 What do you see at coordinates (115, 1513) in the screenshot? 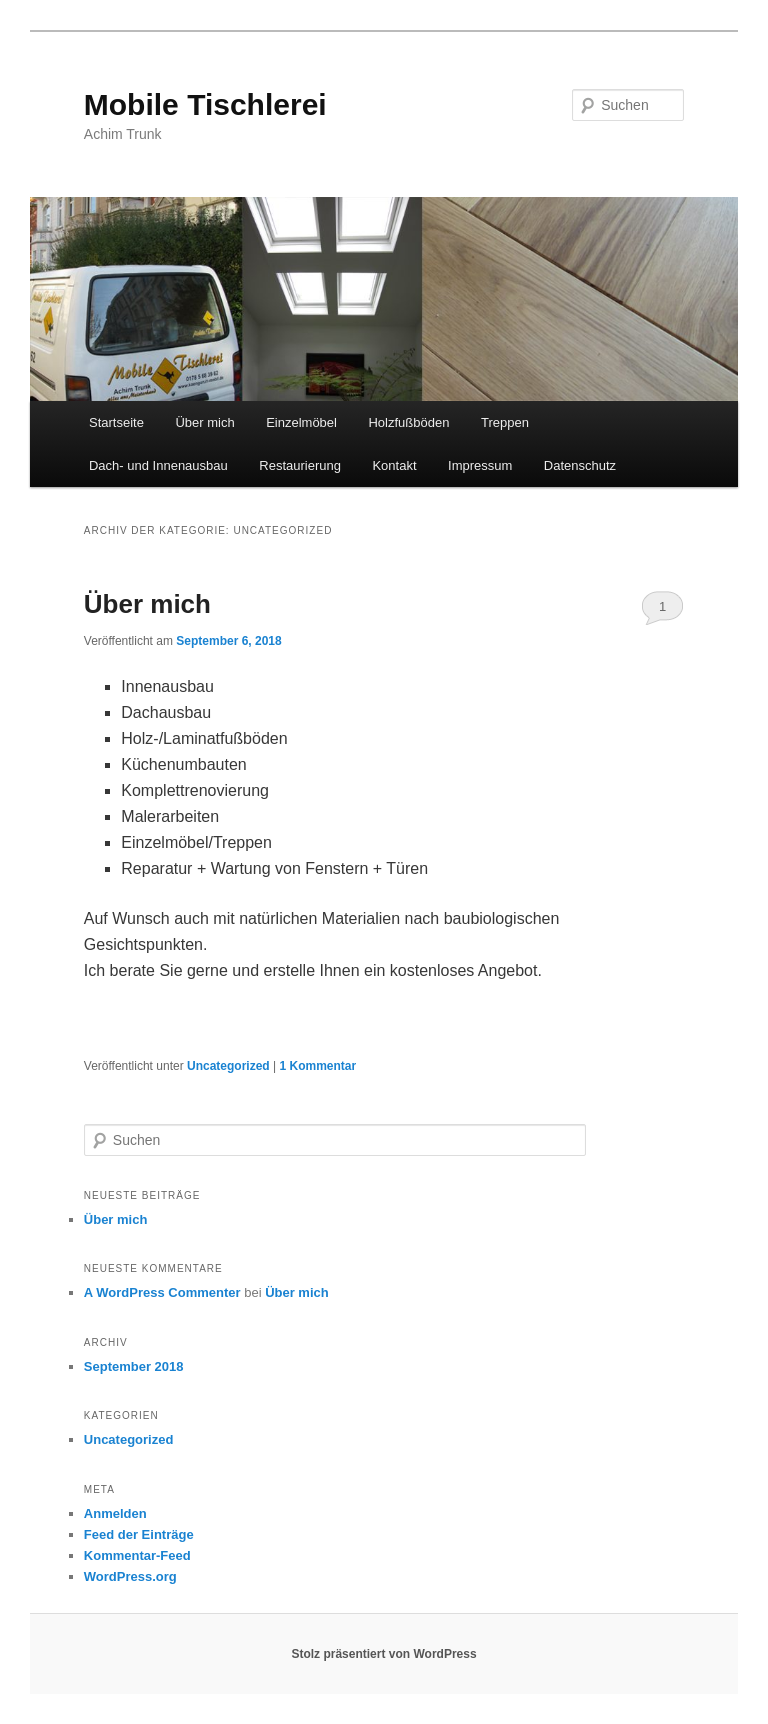
I see `Anmelden` at bounding box center [115, 1513].